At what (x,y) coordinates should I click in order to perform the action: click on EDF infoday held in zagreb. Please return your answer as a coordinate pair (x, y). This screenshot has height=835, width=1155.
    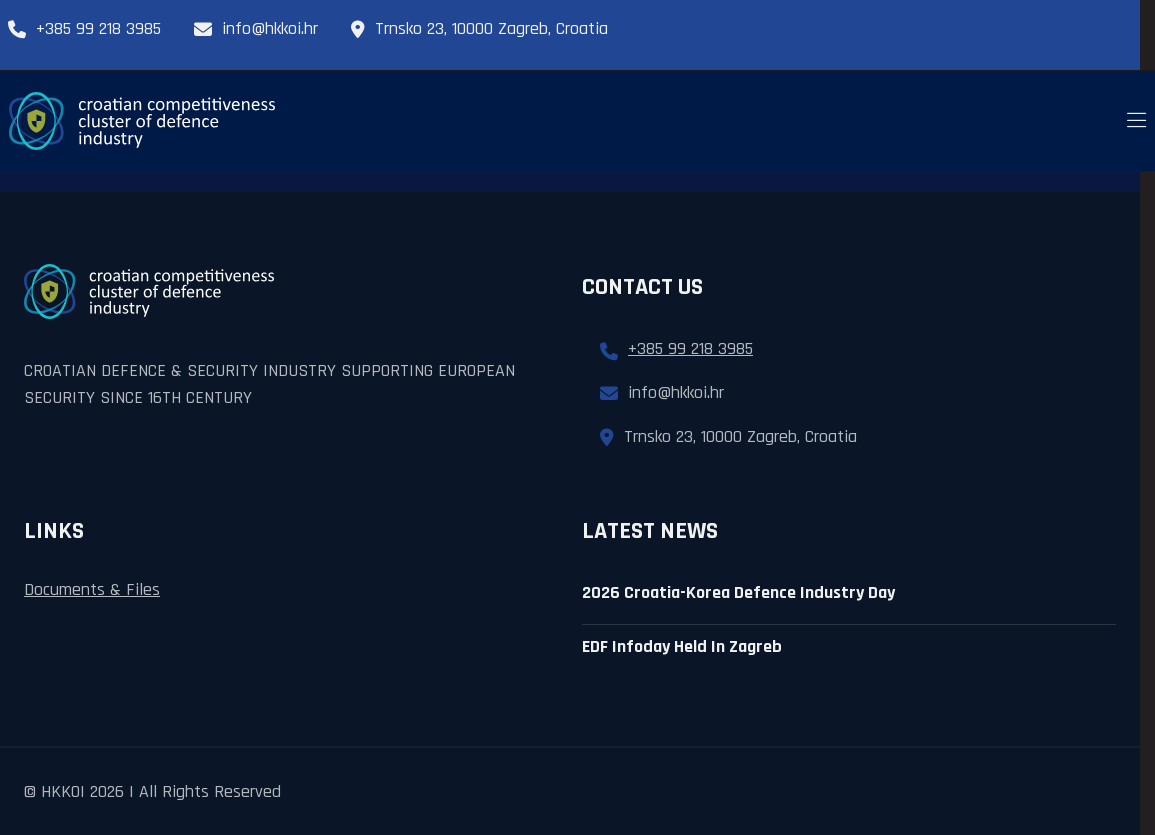
    Looking at the image, I should click on (682, 646).